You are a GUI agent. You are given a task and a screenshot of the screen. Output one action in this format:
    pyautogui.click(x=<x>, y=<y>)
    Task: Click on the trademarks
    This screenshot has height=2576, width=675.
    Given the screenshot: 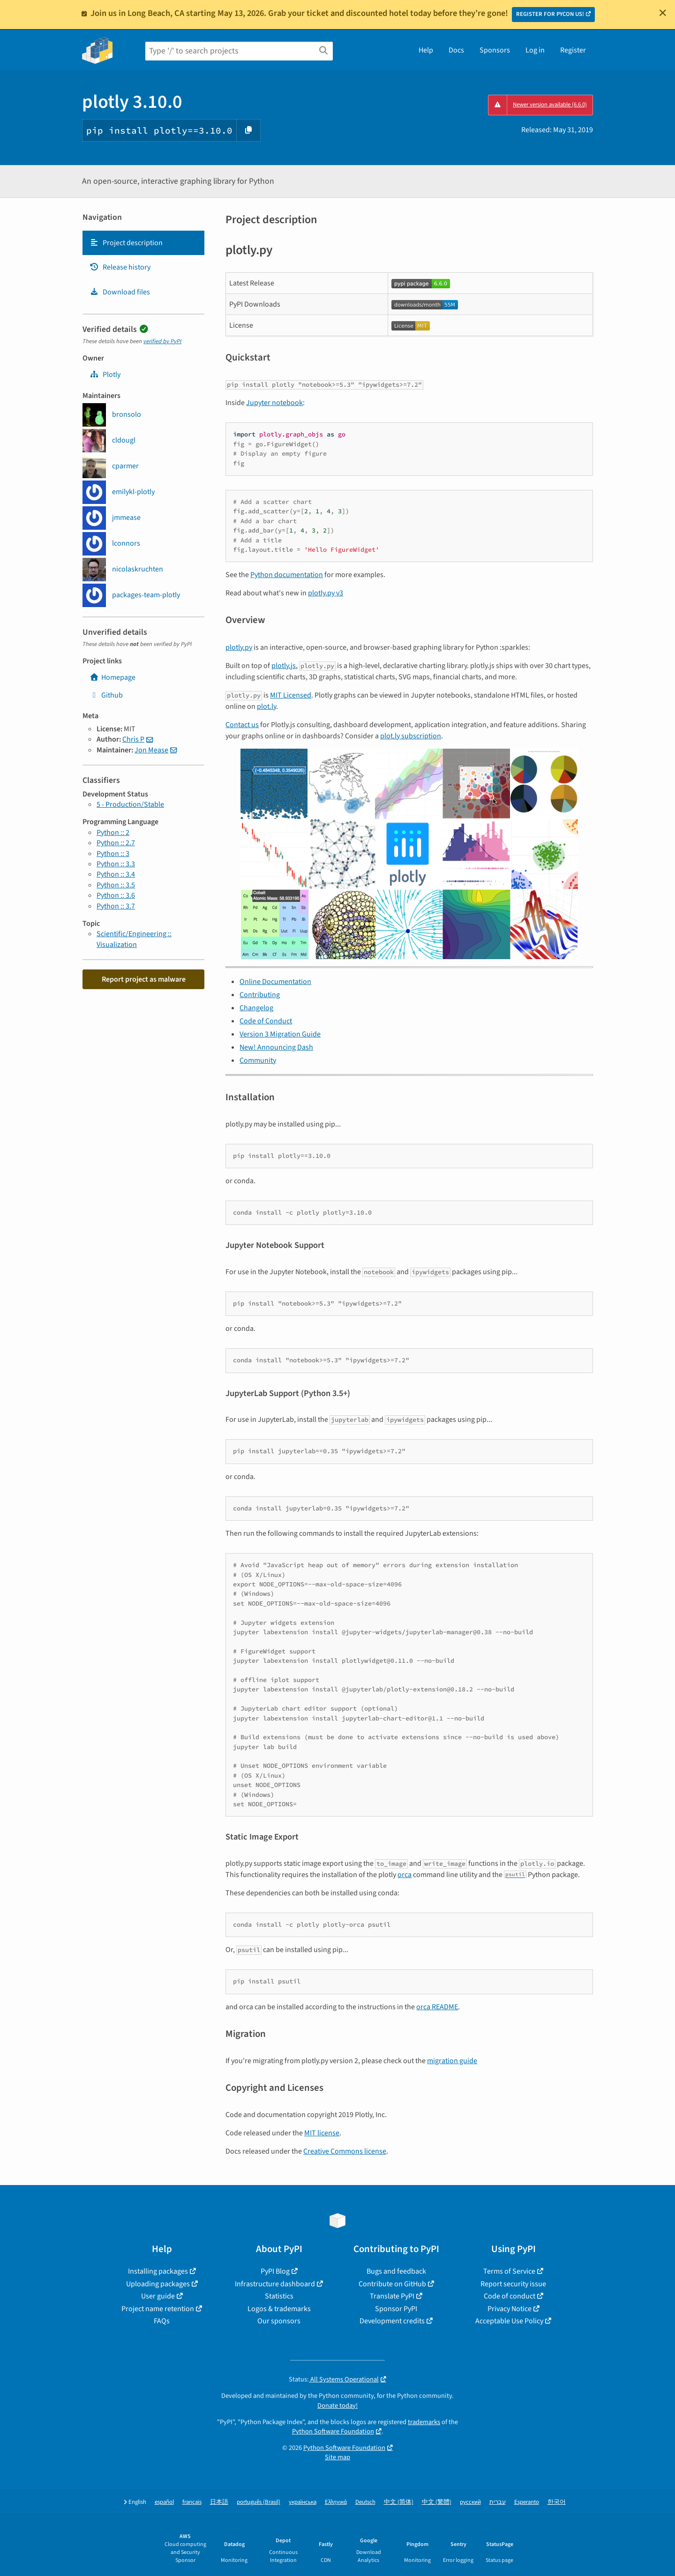 What is the action you would take?
    pyautogui.click(x=424, y=2422)
    